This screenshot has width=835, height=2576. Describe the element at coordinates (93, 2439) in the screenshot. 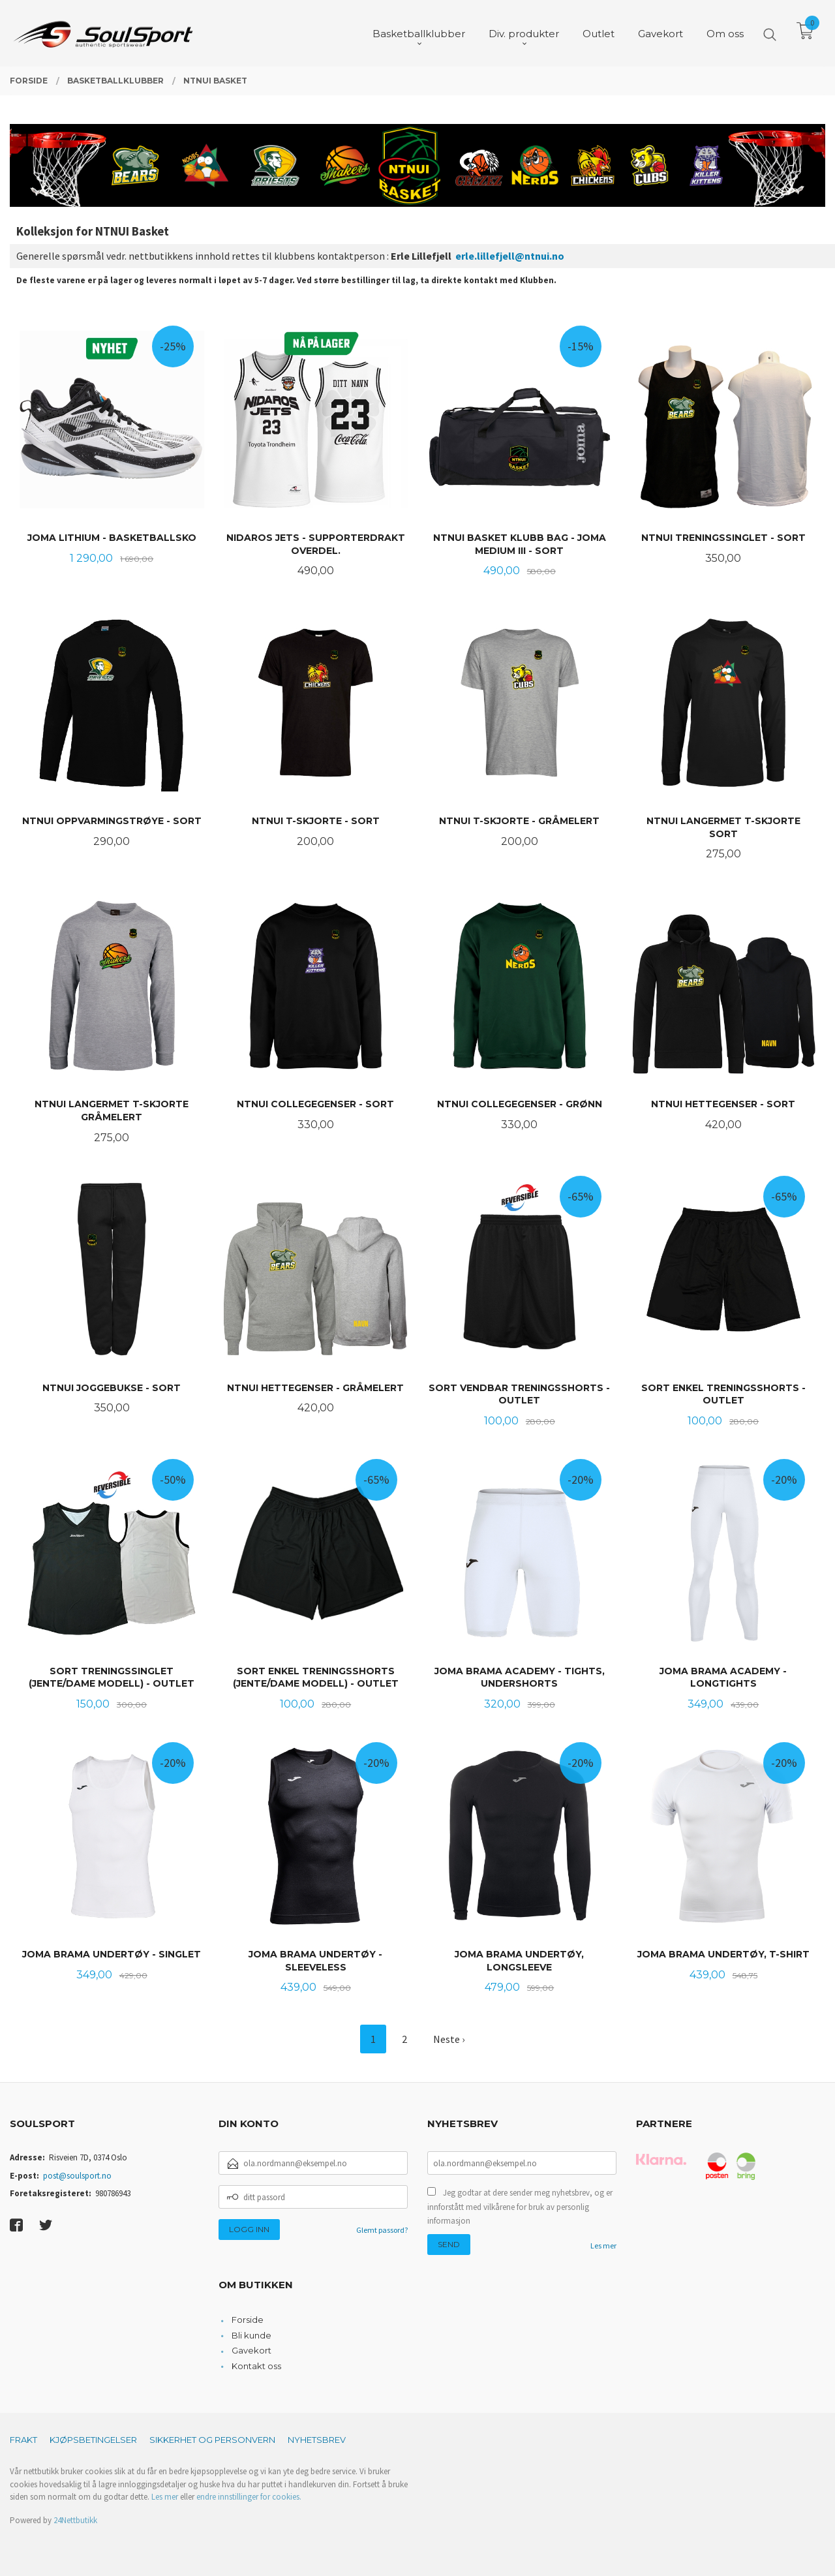

I see `Kjøpsbetingelser` at that location.